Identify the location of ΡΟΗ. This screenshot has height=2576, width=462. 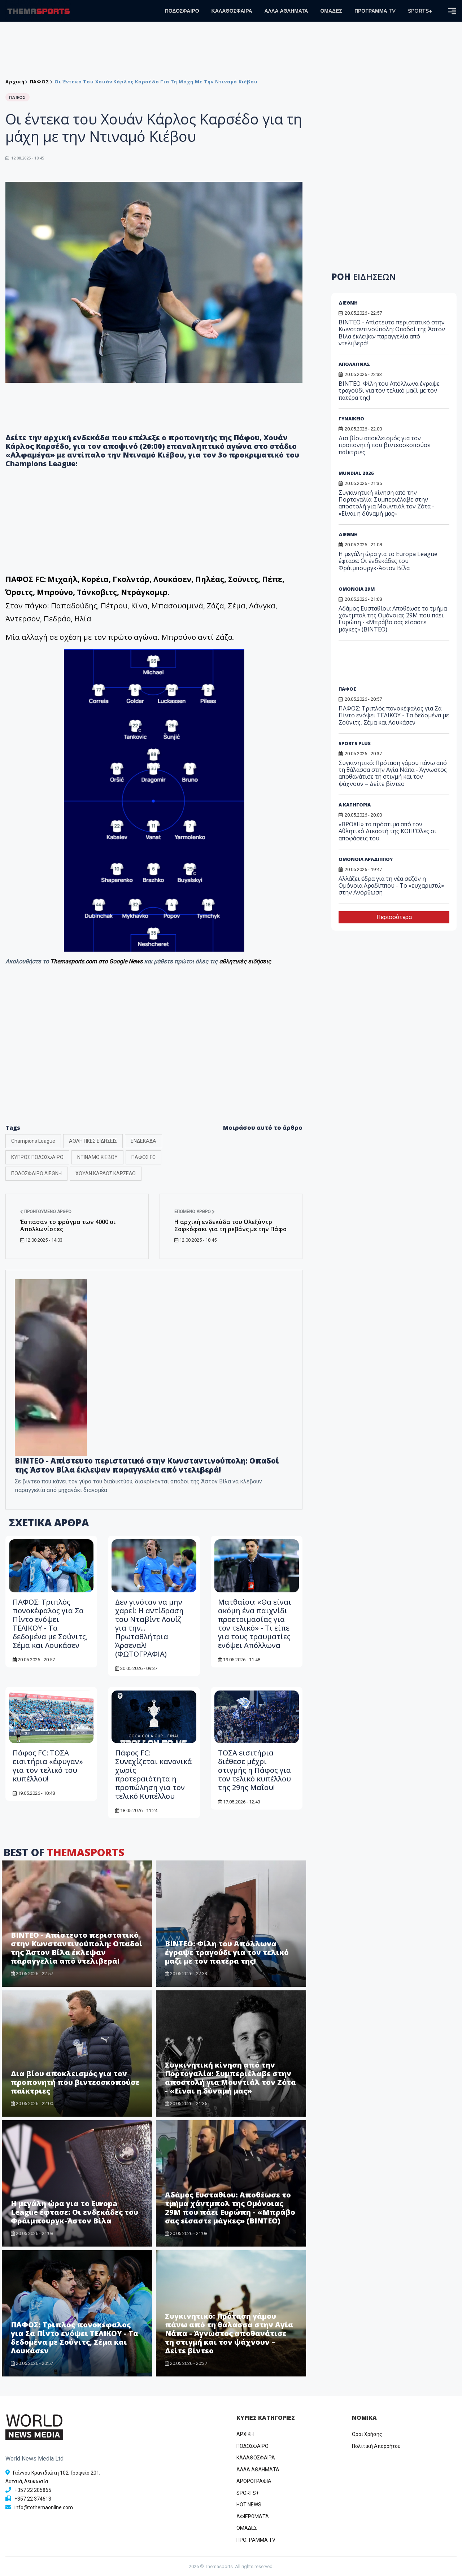
(363, 277).